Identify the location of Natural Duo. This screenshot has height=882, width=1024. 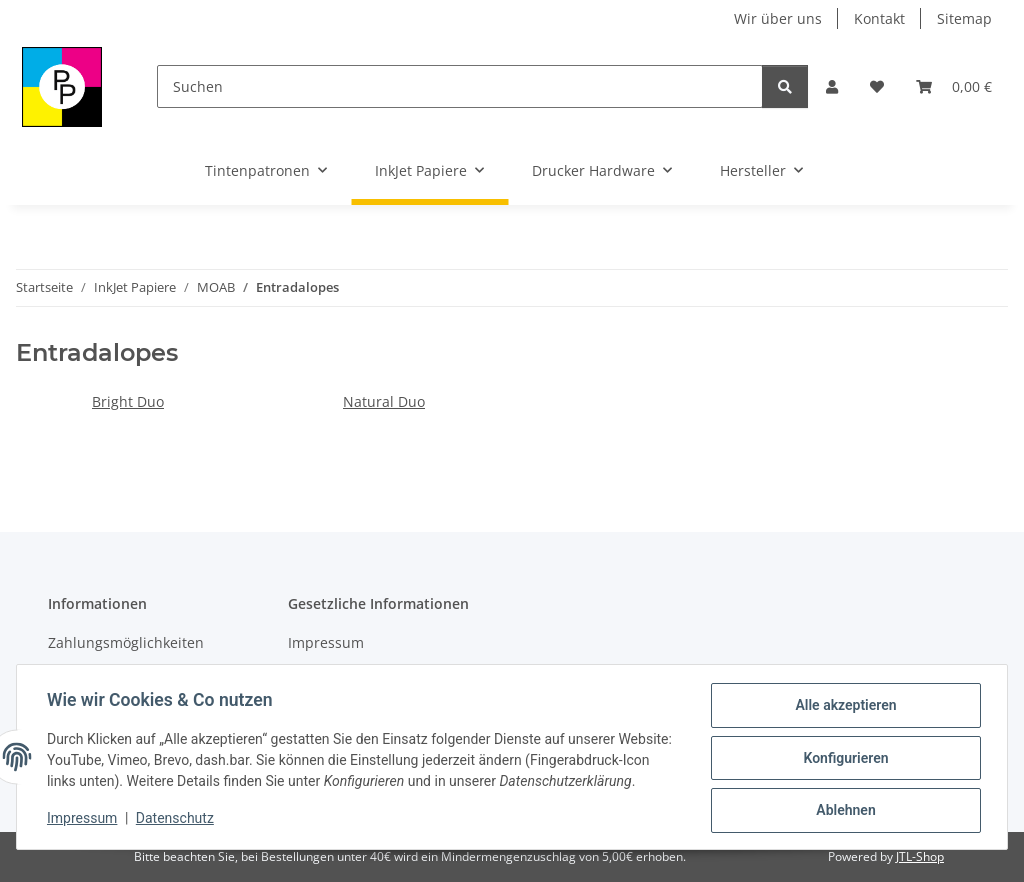
(384, 401).